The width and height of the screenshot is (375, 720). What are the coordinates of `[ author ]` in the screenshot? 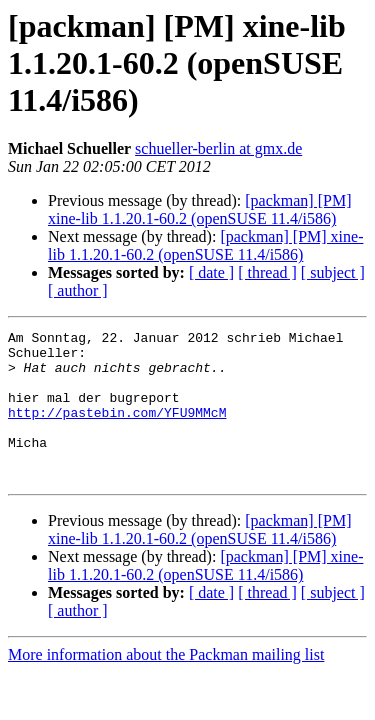 It's located at (78, 290).